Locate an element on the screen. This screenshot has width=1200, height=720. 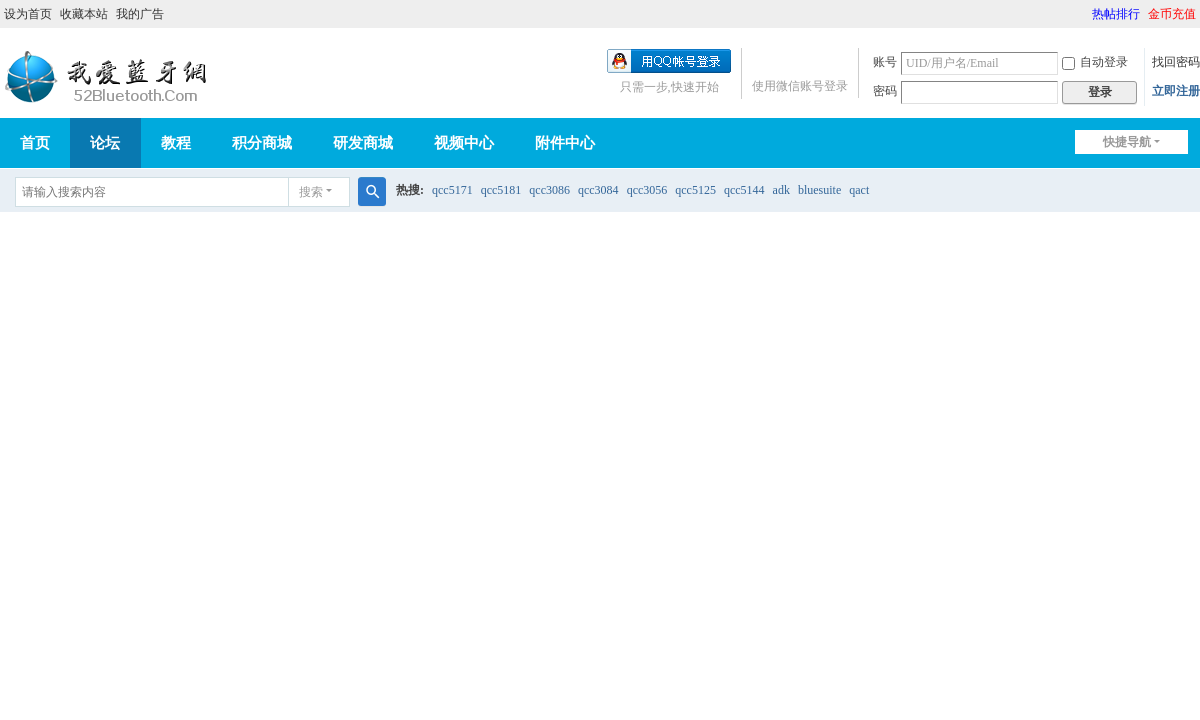
论坛 is located at coordinates (105, 143).